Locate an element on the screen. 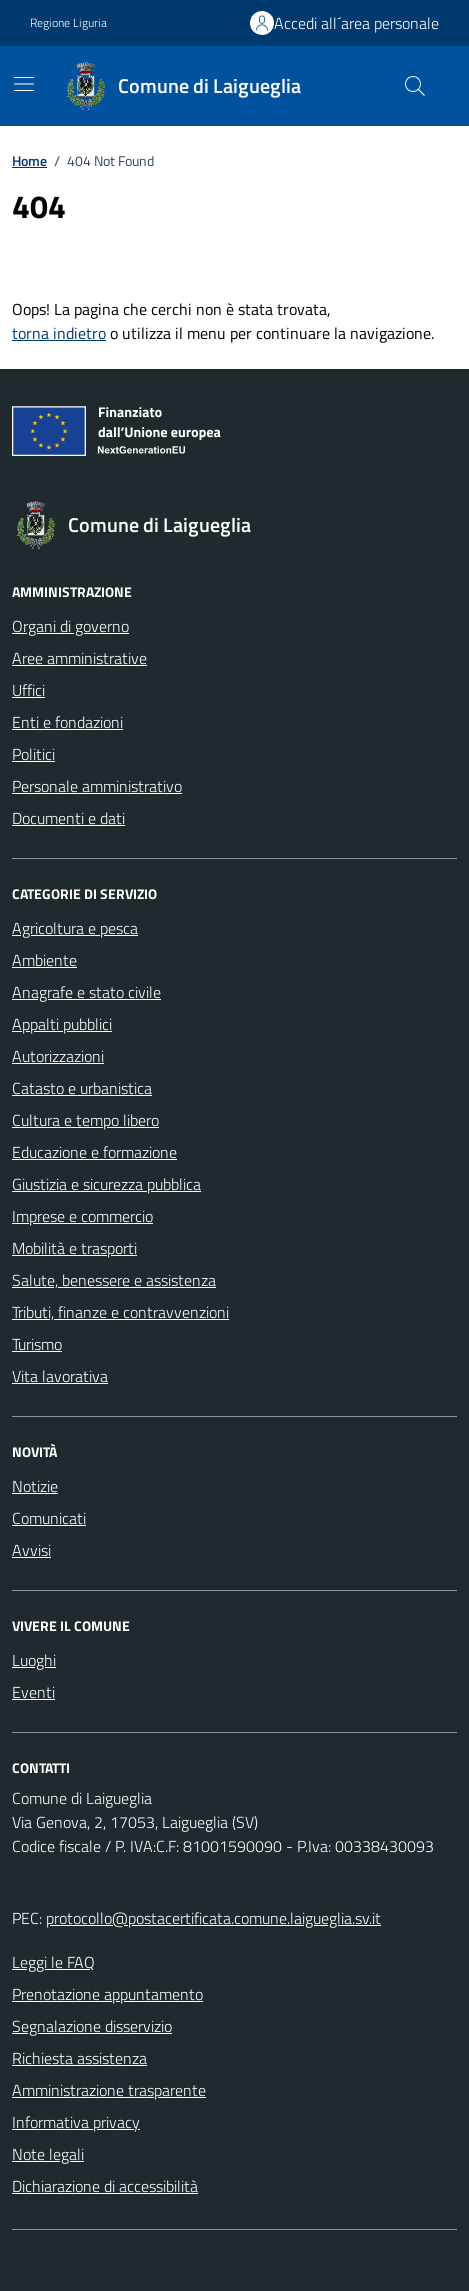 This screenshot has width=469, height=2291. [Mostra/Nascondi la navigazione] is located at coordinates (24, 84).